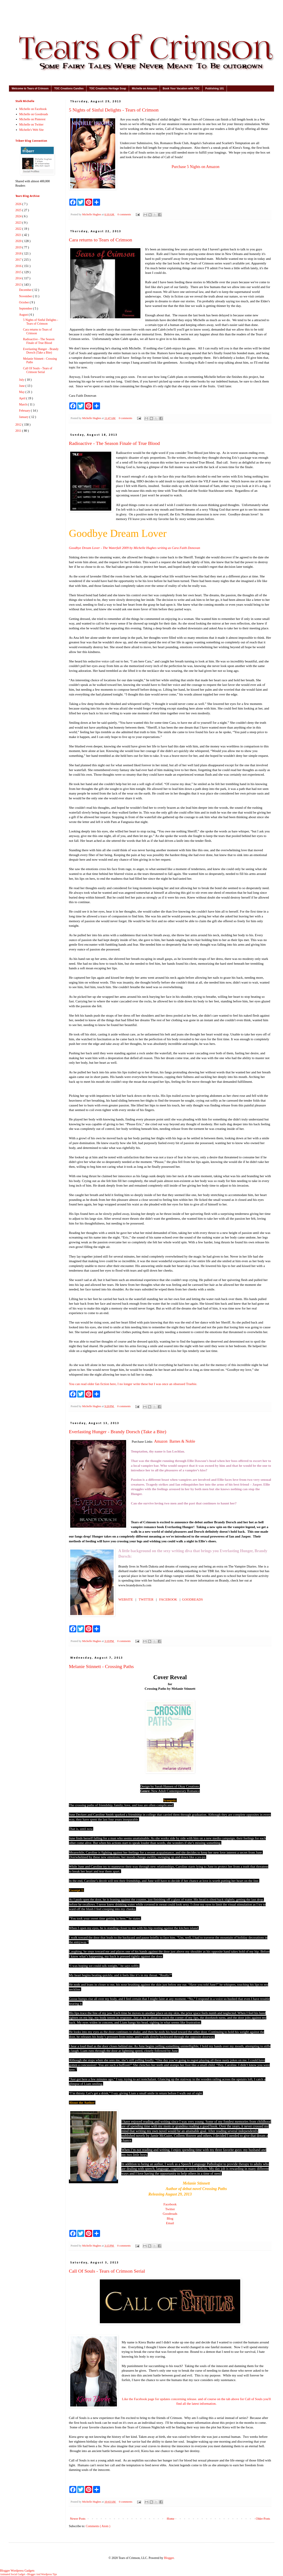 This screenshot has width=283, height=2576. What do you see at coordinates (170, 2209) in the screenshot?
I see `Twitter` at bounding box center [170, 2209].